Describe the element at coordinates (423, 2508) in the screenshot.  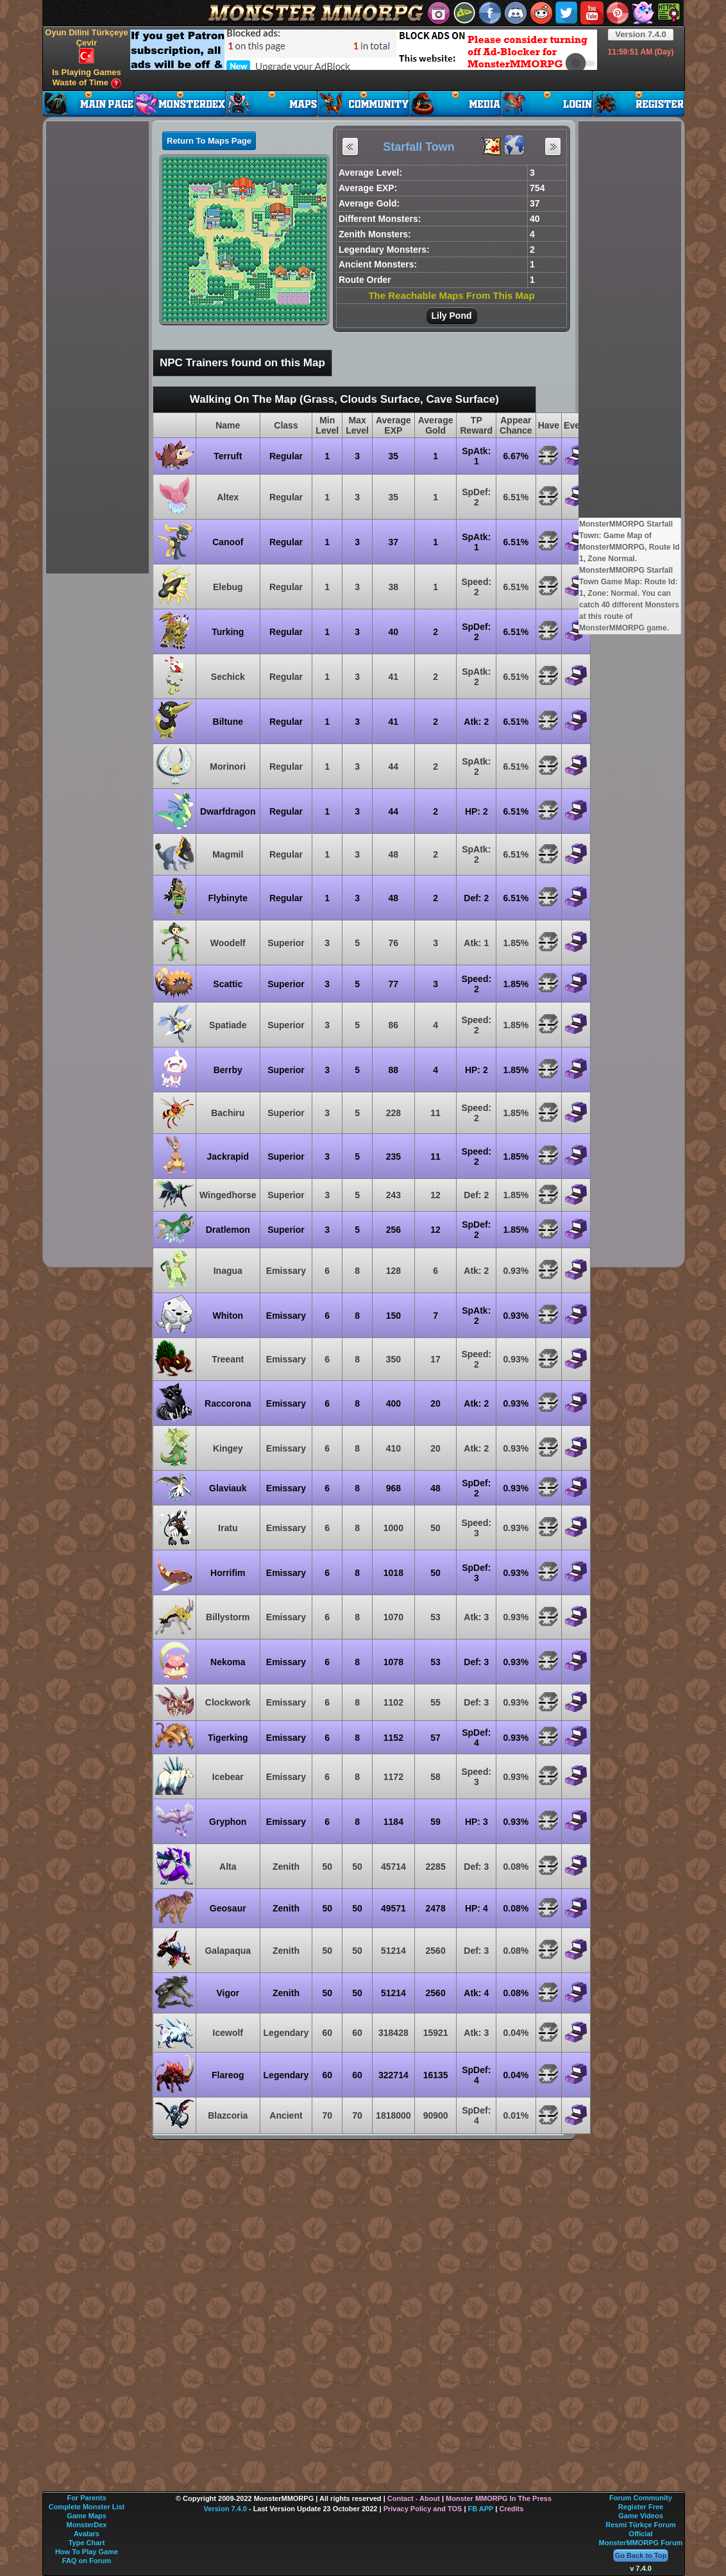
I see `Privacy Policy and TOS` at that location.